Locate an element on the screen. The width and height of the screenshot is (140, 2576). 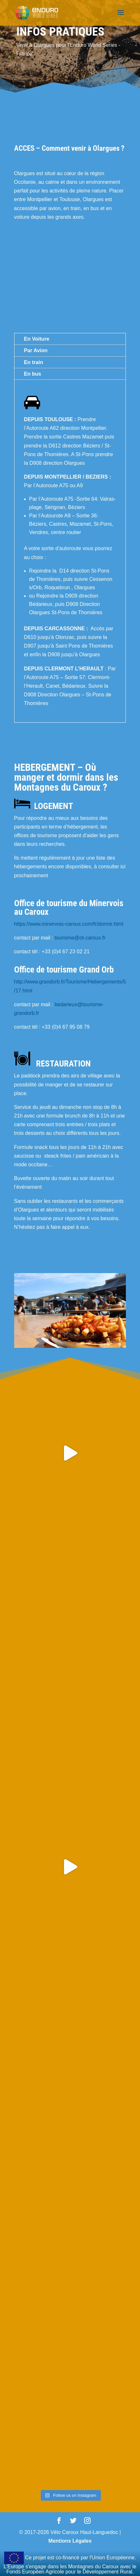
tourisme@ot-caroux.fr is located at coordinates (80, 937).